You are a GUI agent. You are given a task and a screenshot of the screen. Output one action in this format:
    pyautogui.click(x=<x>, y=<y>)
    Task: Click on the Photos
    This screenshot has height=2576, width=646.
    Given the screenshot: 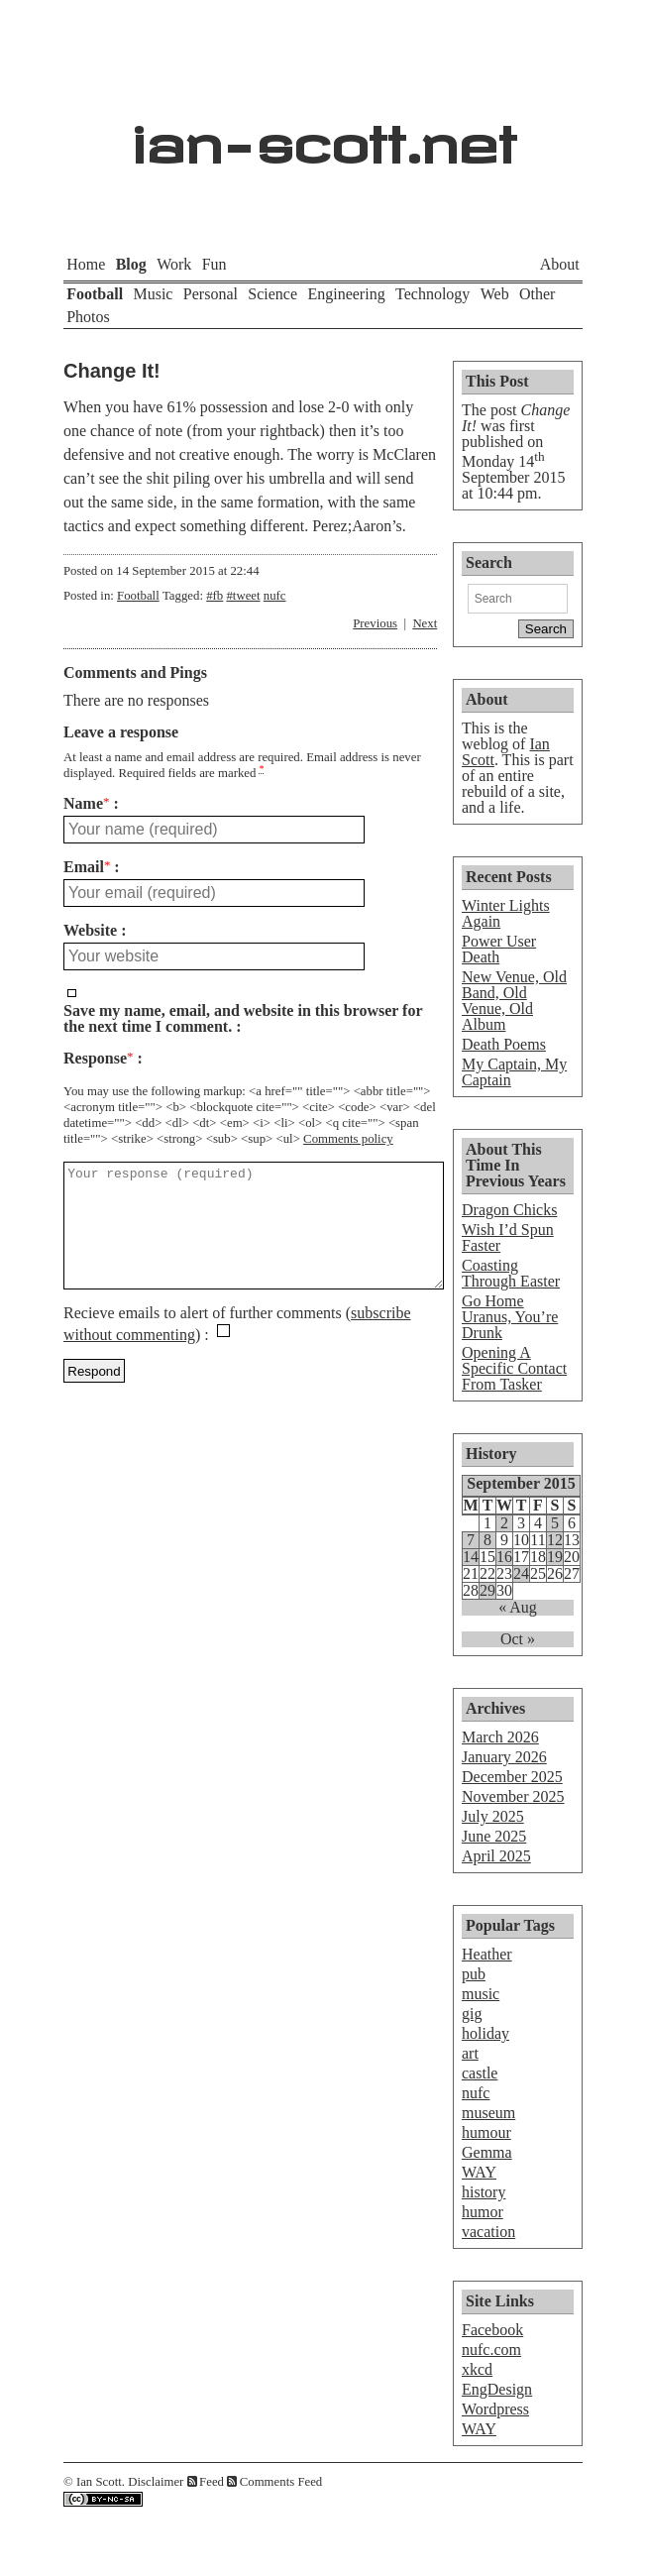 What is the action you would take?
    pyautogui.click(x=88, y=316)
    